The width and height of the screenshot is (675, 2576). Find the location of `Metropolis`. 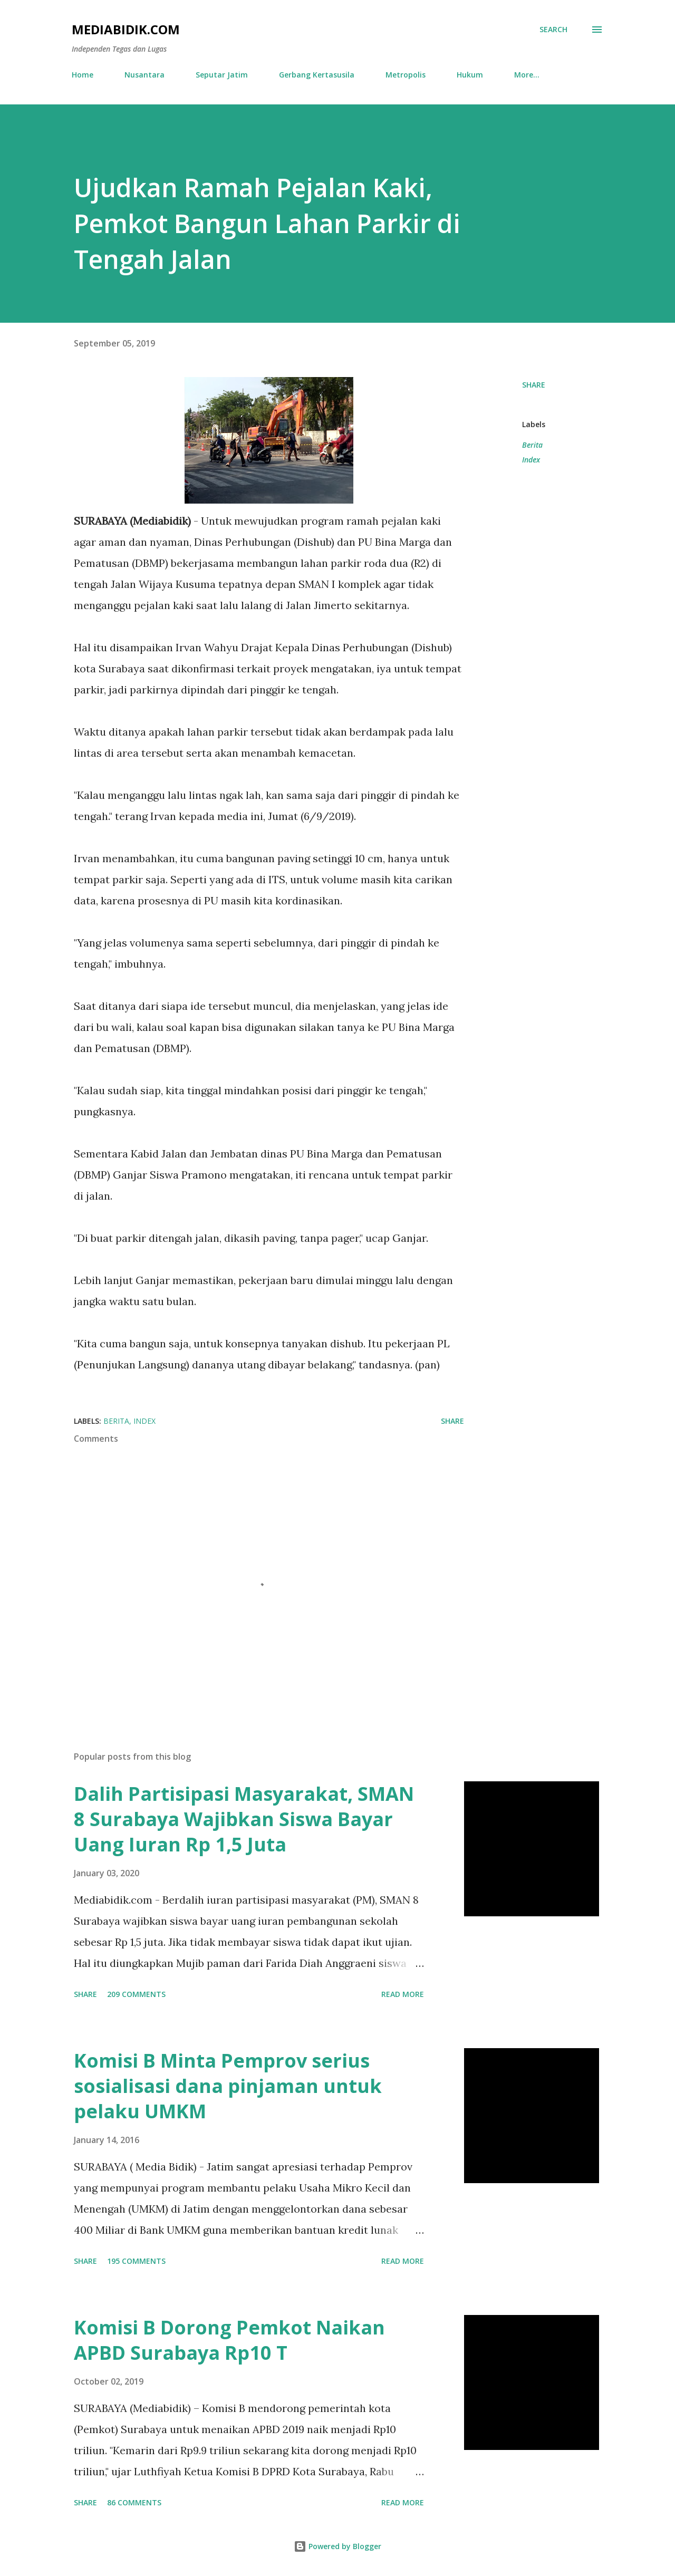

Metropolis is located at coordinates (405, 75).